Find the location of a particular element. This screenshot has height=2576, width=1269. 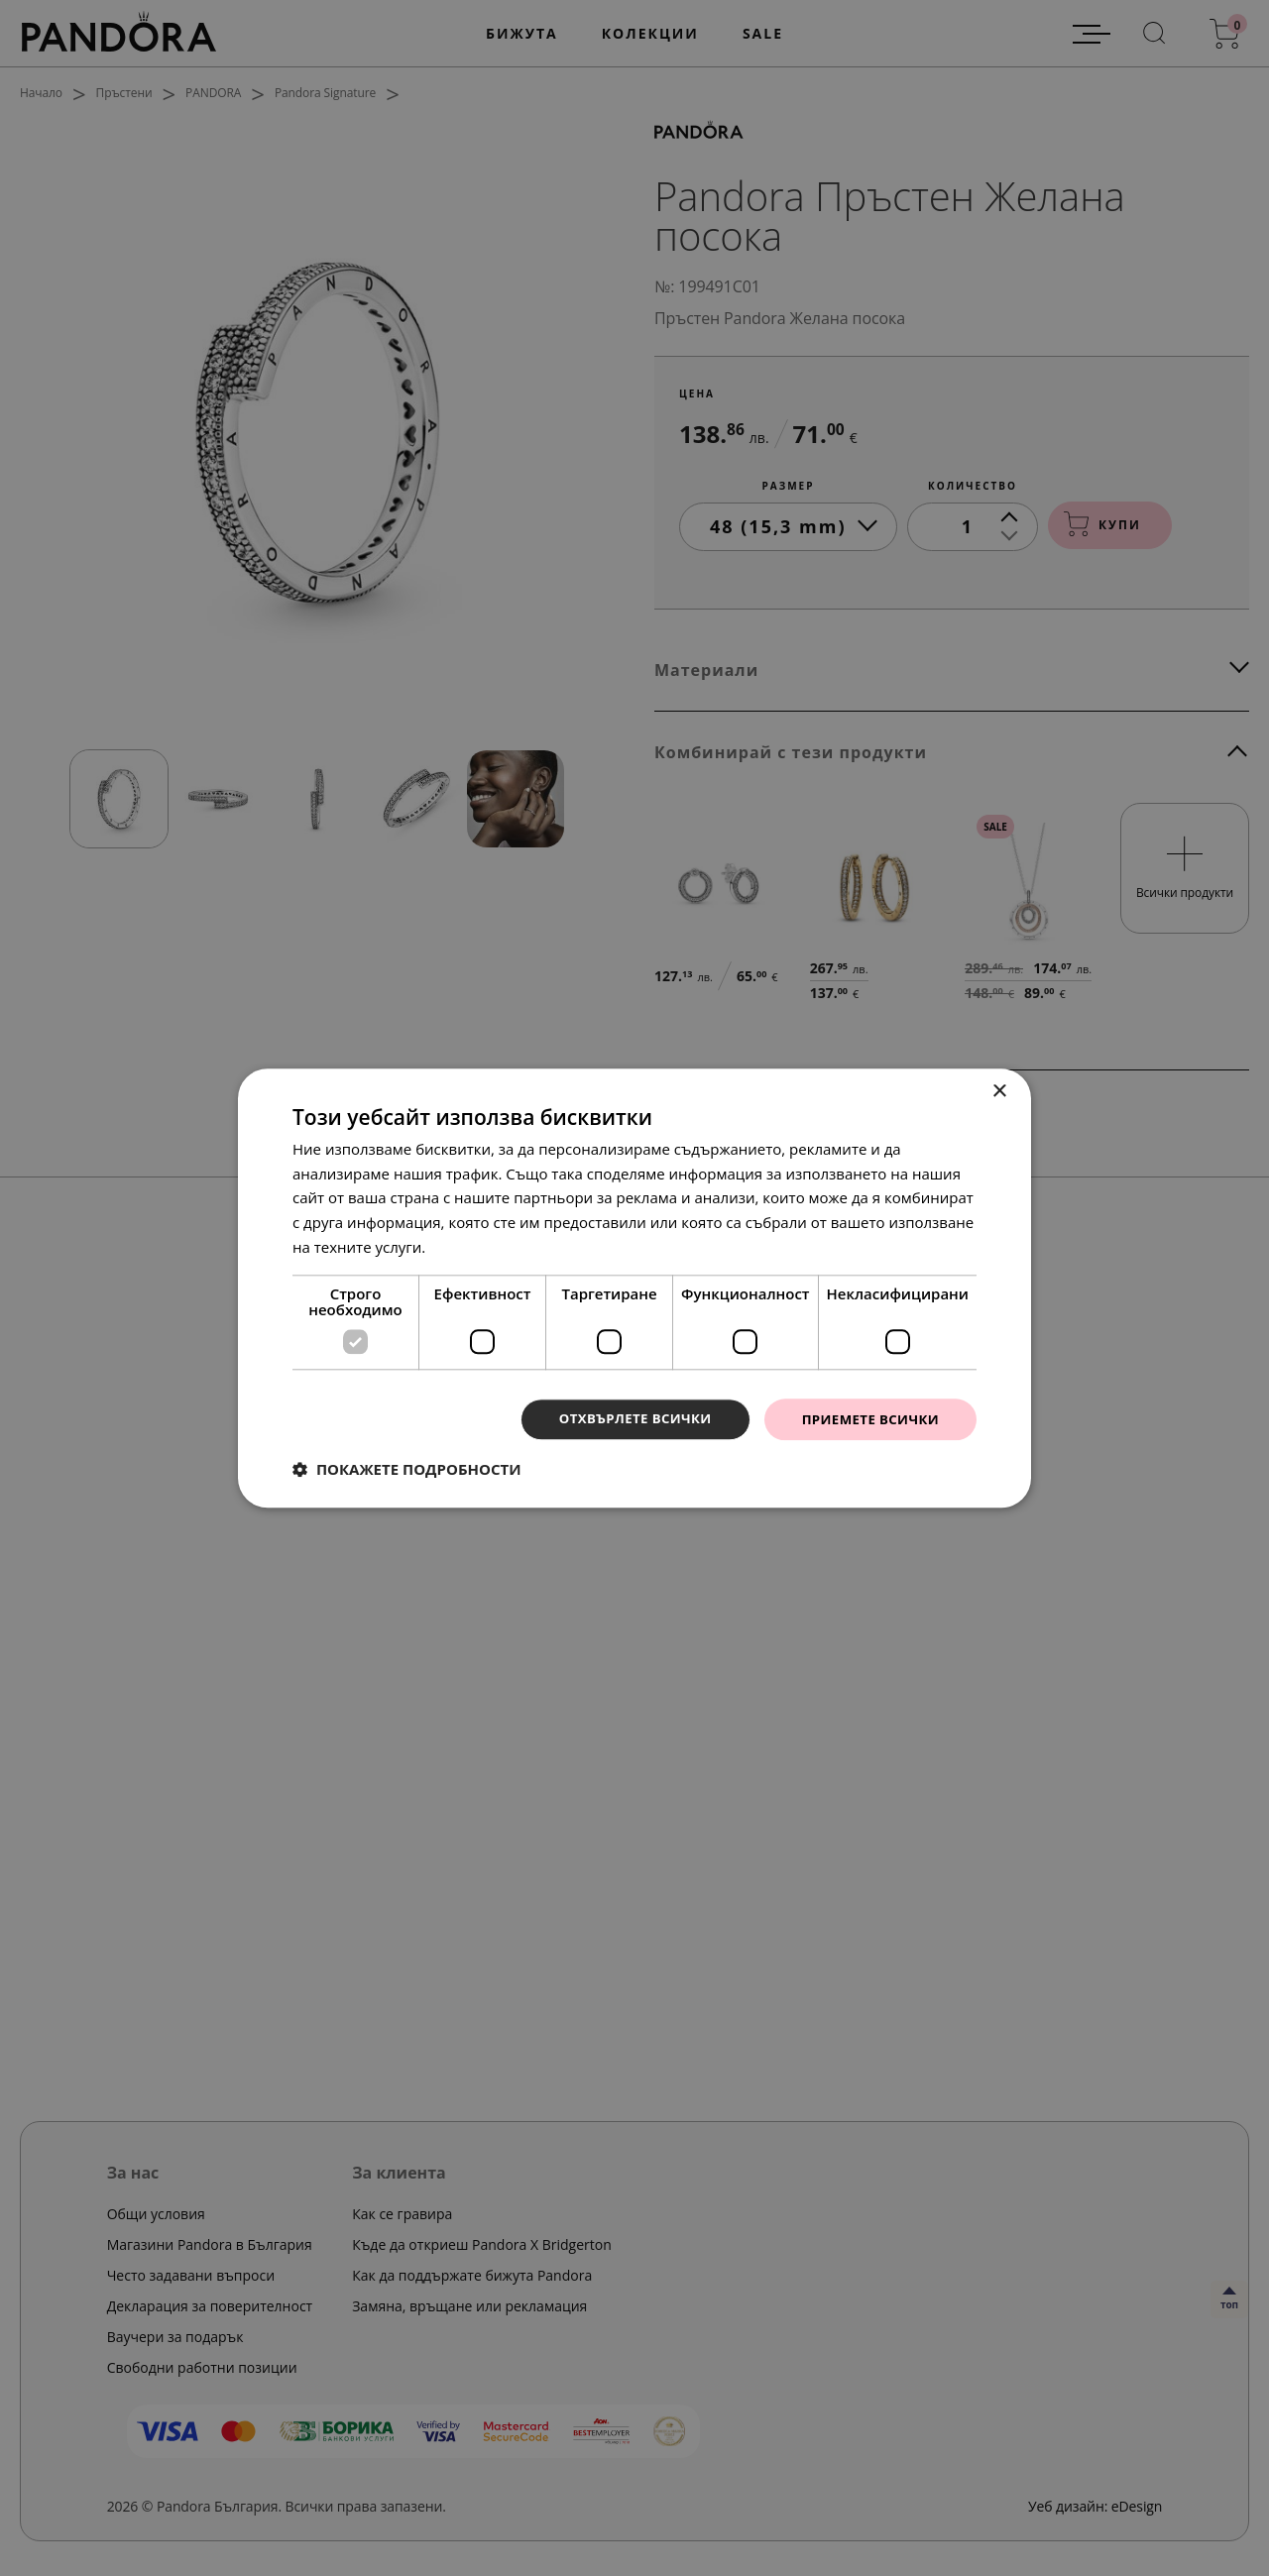

Отхвърлете всички [button] is located at coordinates (623, 1418).